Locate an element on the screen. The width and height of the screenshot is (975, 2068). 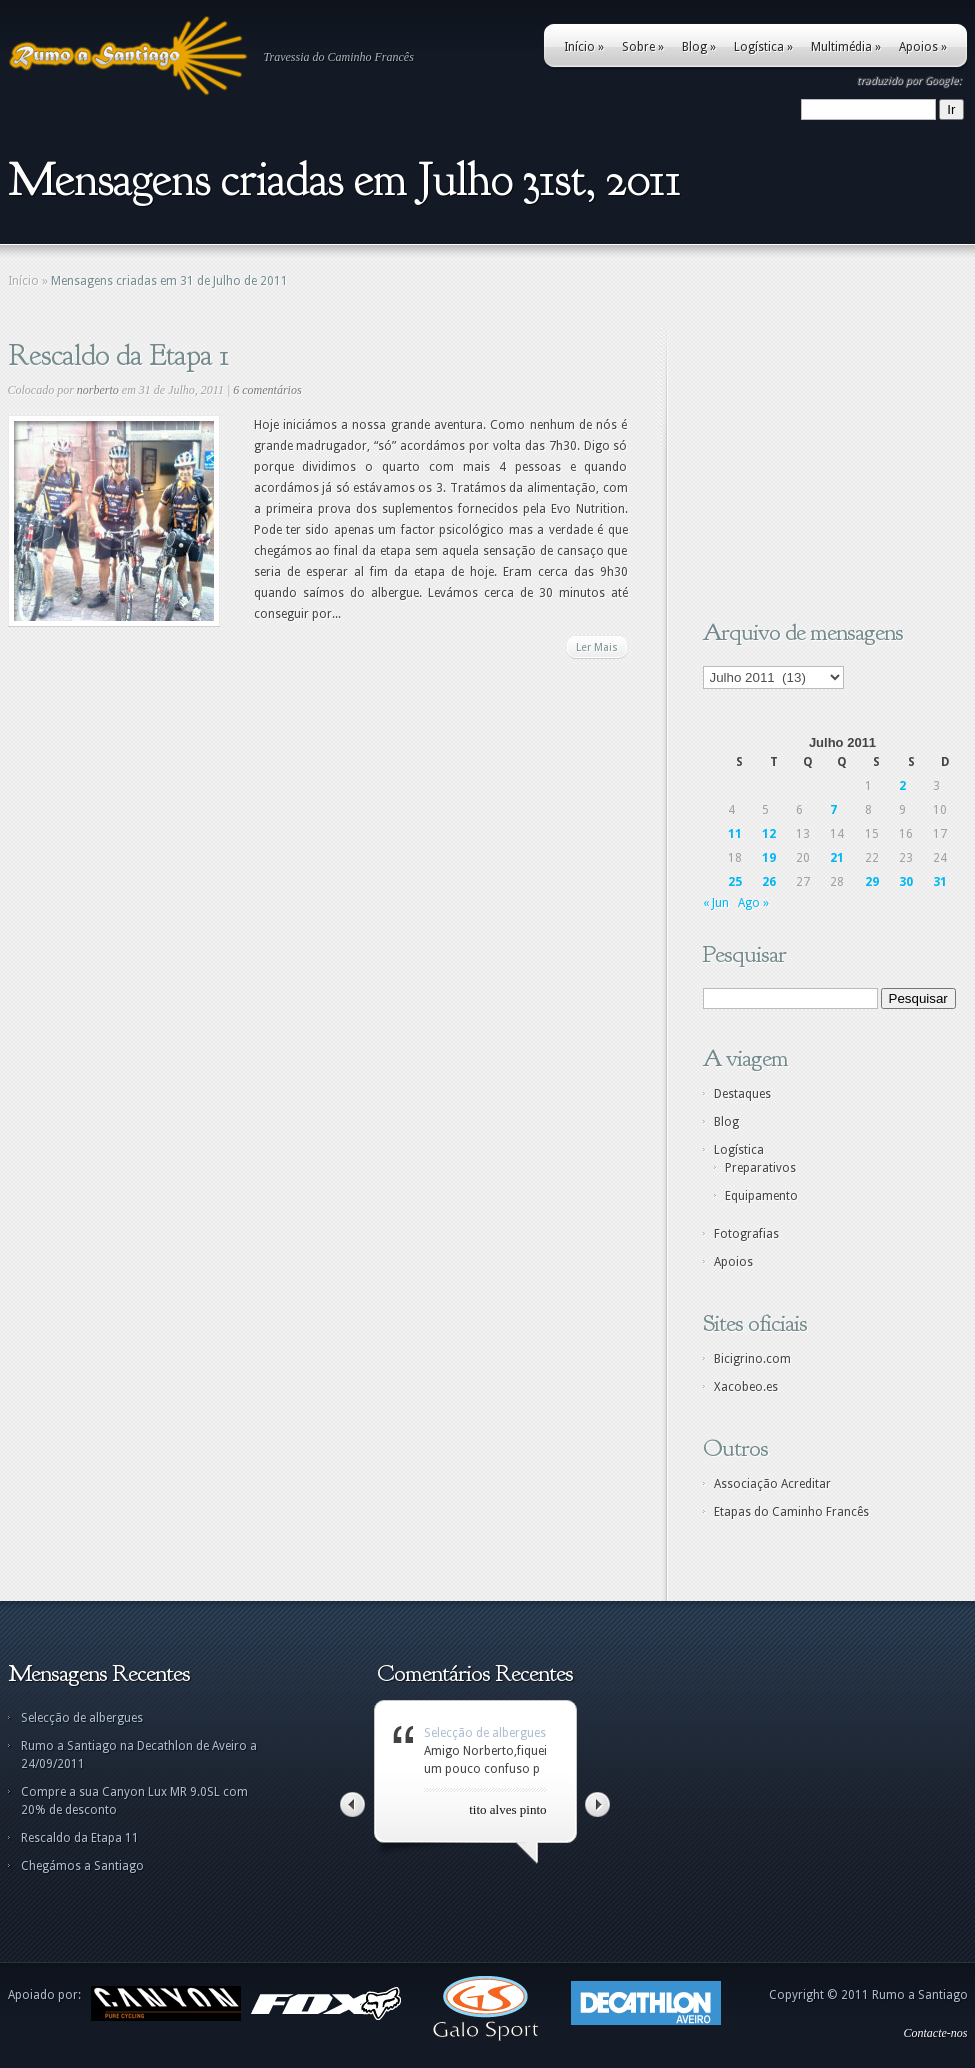
29 [Artigos publicados em 29 de July, 2011] is located at coordinates (872, 882).